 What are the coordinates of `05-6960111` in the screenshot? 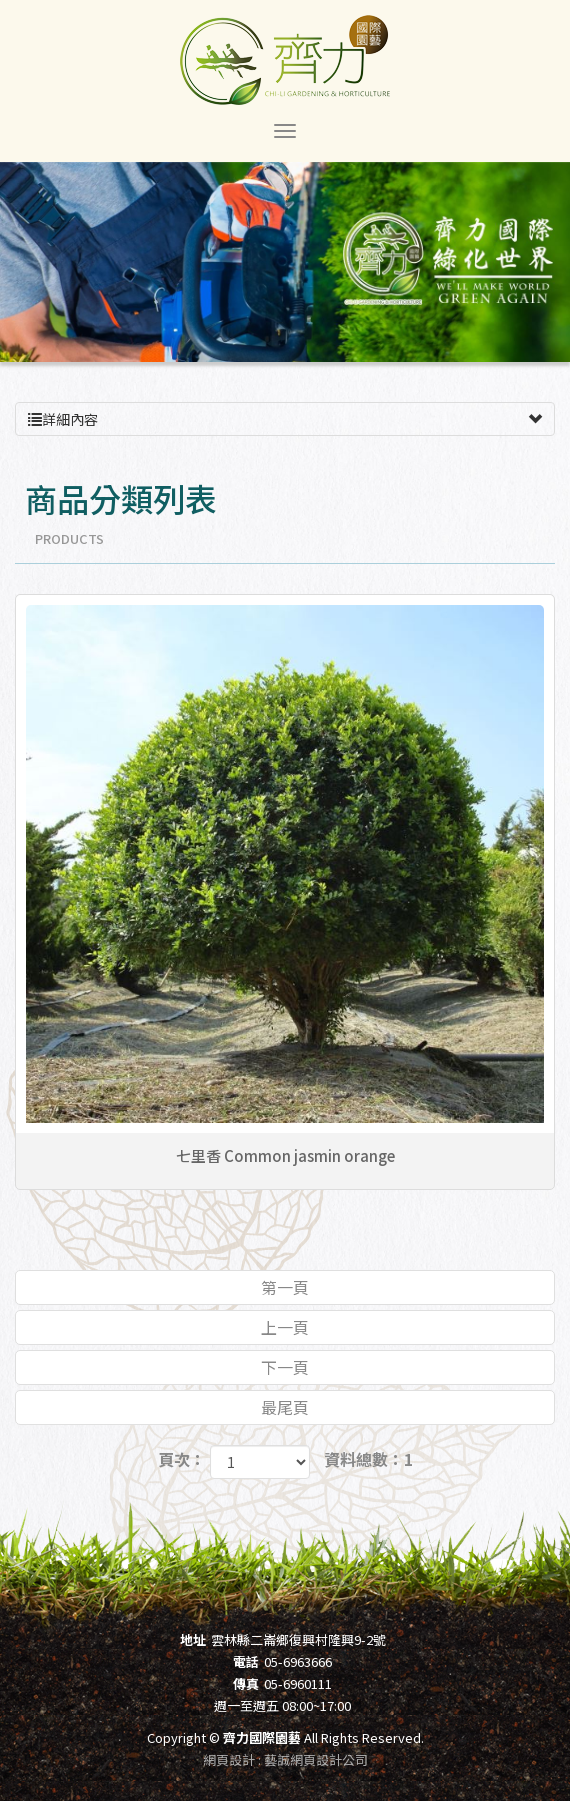 It's located at (298, 1683).